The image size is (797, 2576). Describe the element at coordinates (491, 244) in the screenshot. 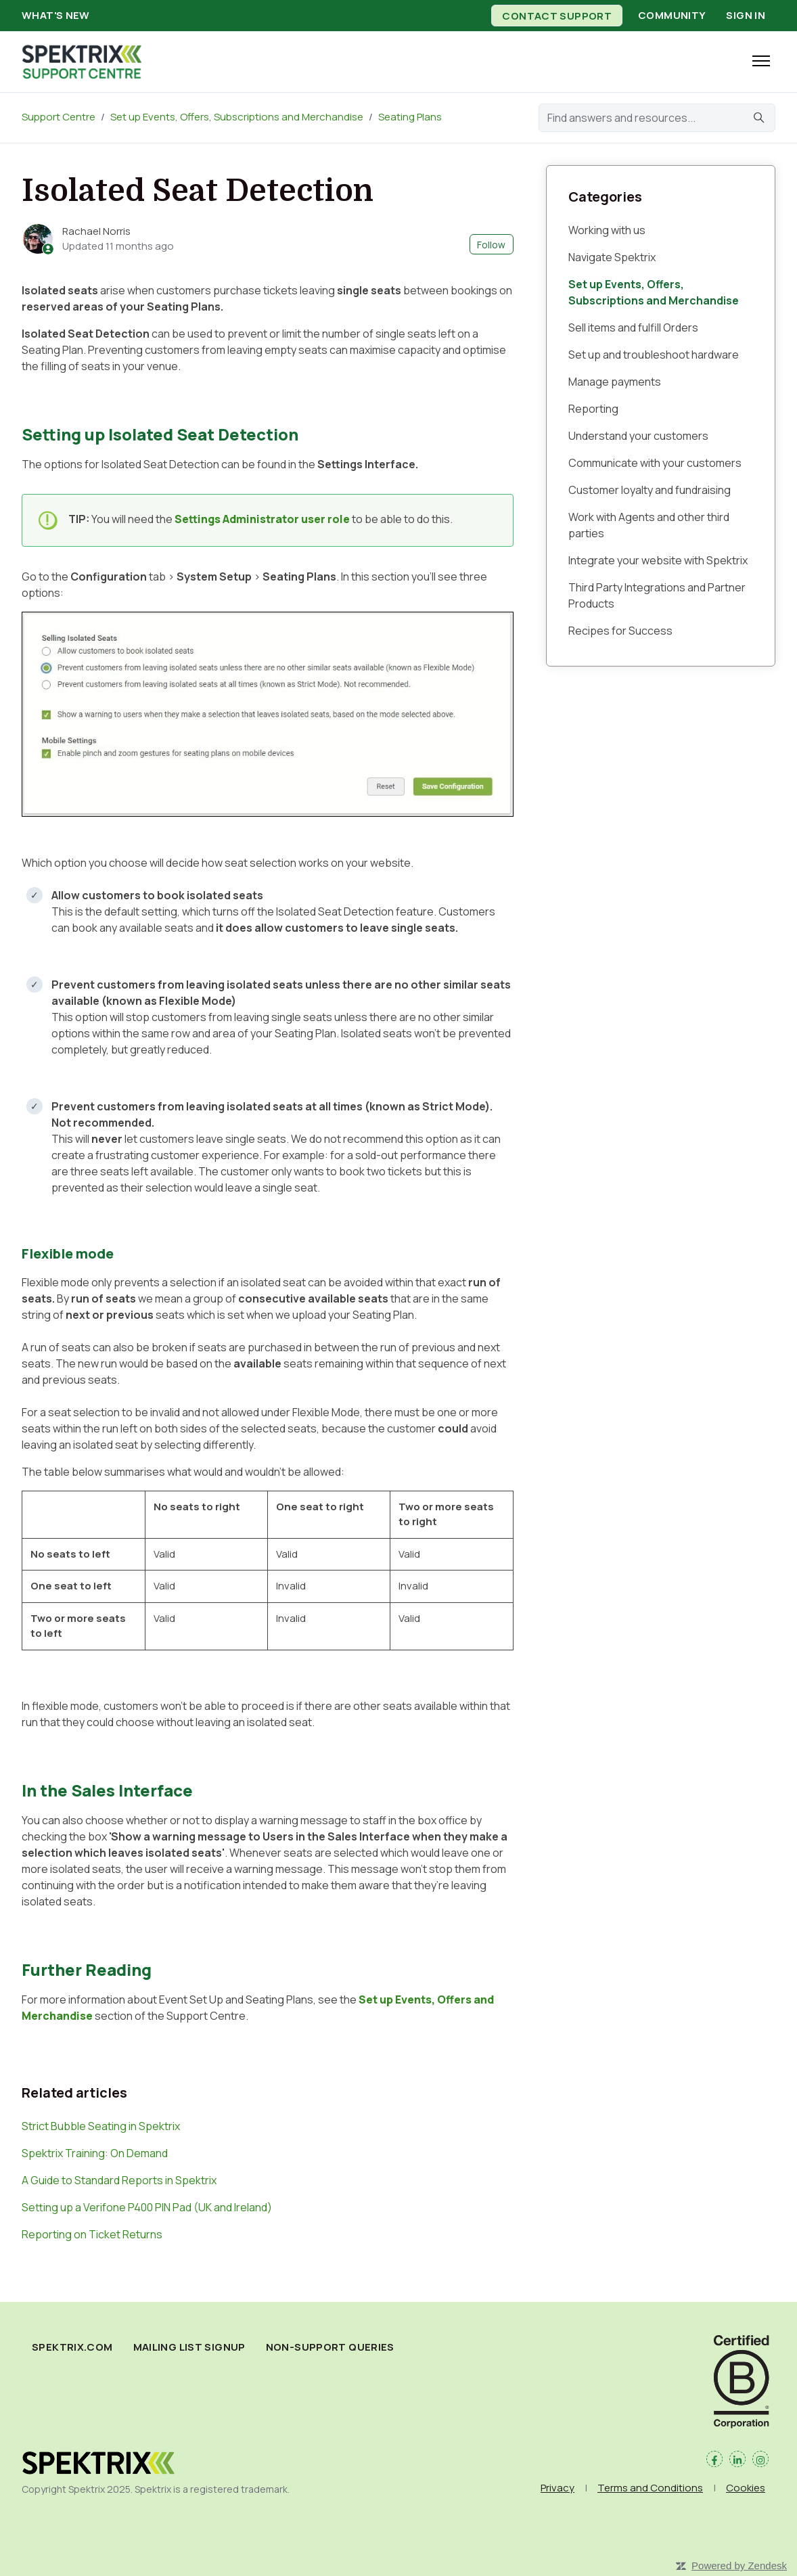

I see `Follow [Follow Article]` at that location.